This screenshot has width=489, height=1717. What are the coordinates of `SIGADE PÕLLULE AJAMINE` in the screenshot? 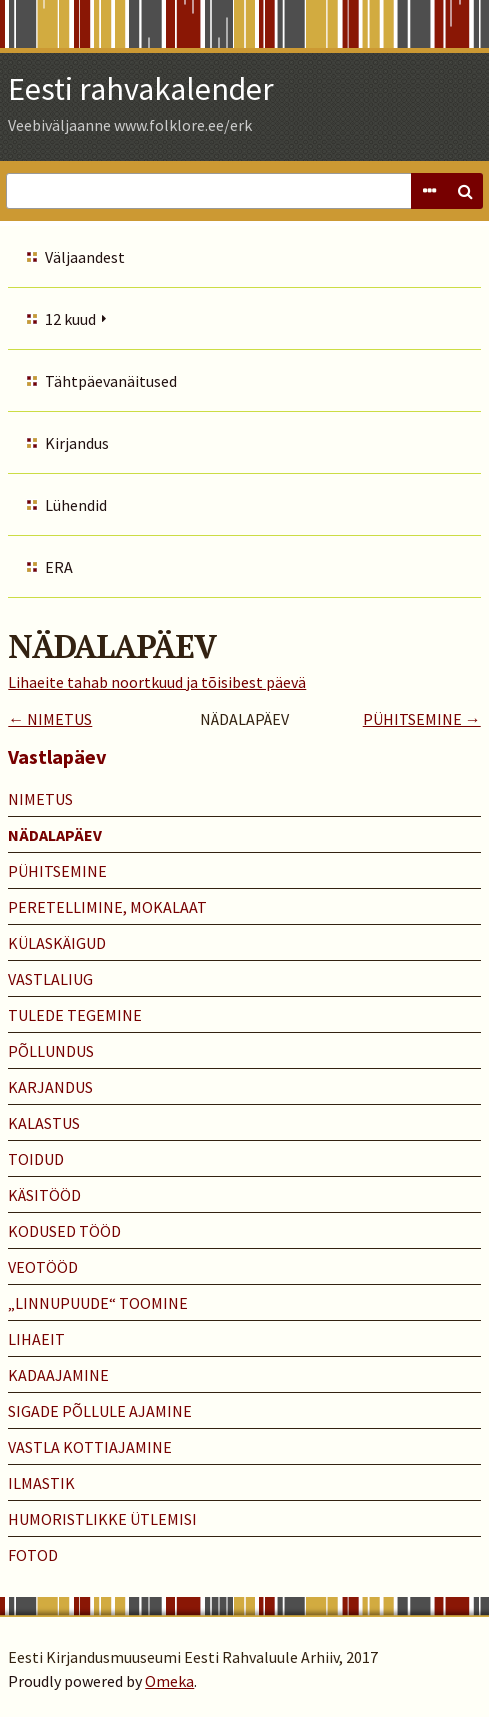 It's located at (100, 1411).